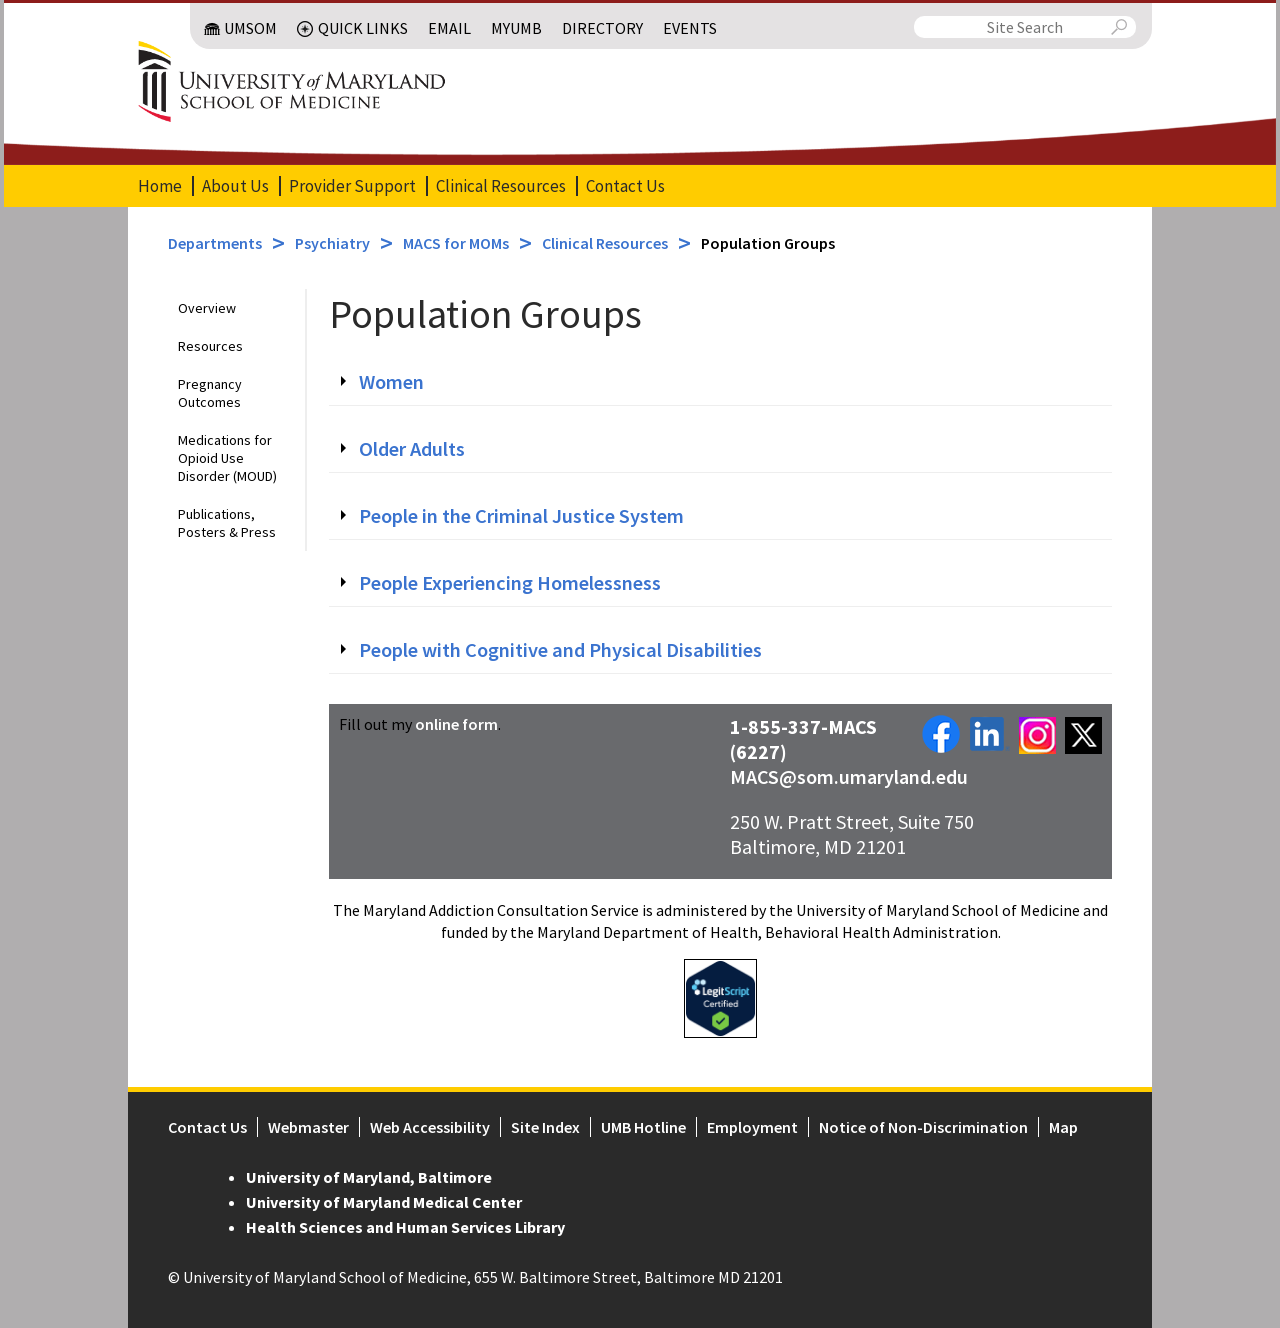  What do you see at coordinates (1063, 1127) in the screenshot?
I see `Map` at bounding box center [1063, 1127].